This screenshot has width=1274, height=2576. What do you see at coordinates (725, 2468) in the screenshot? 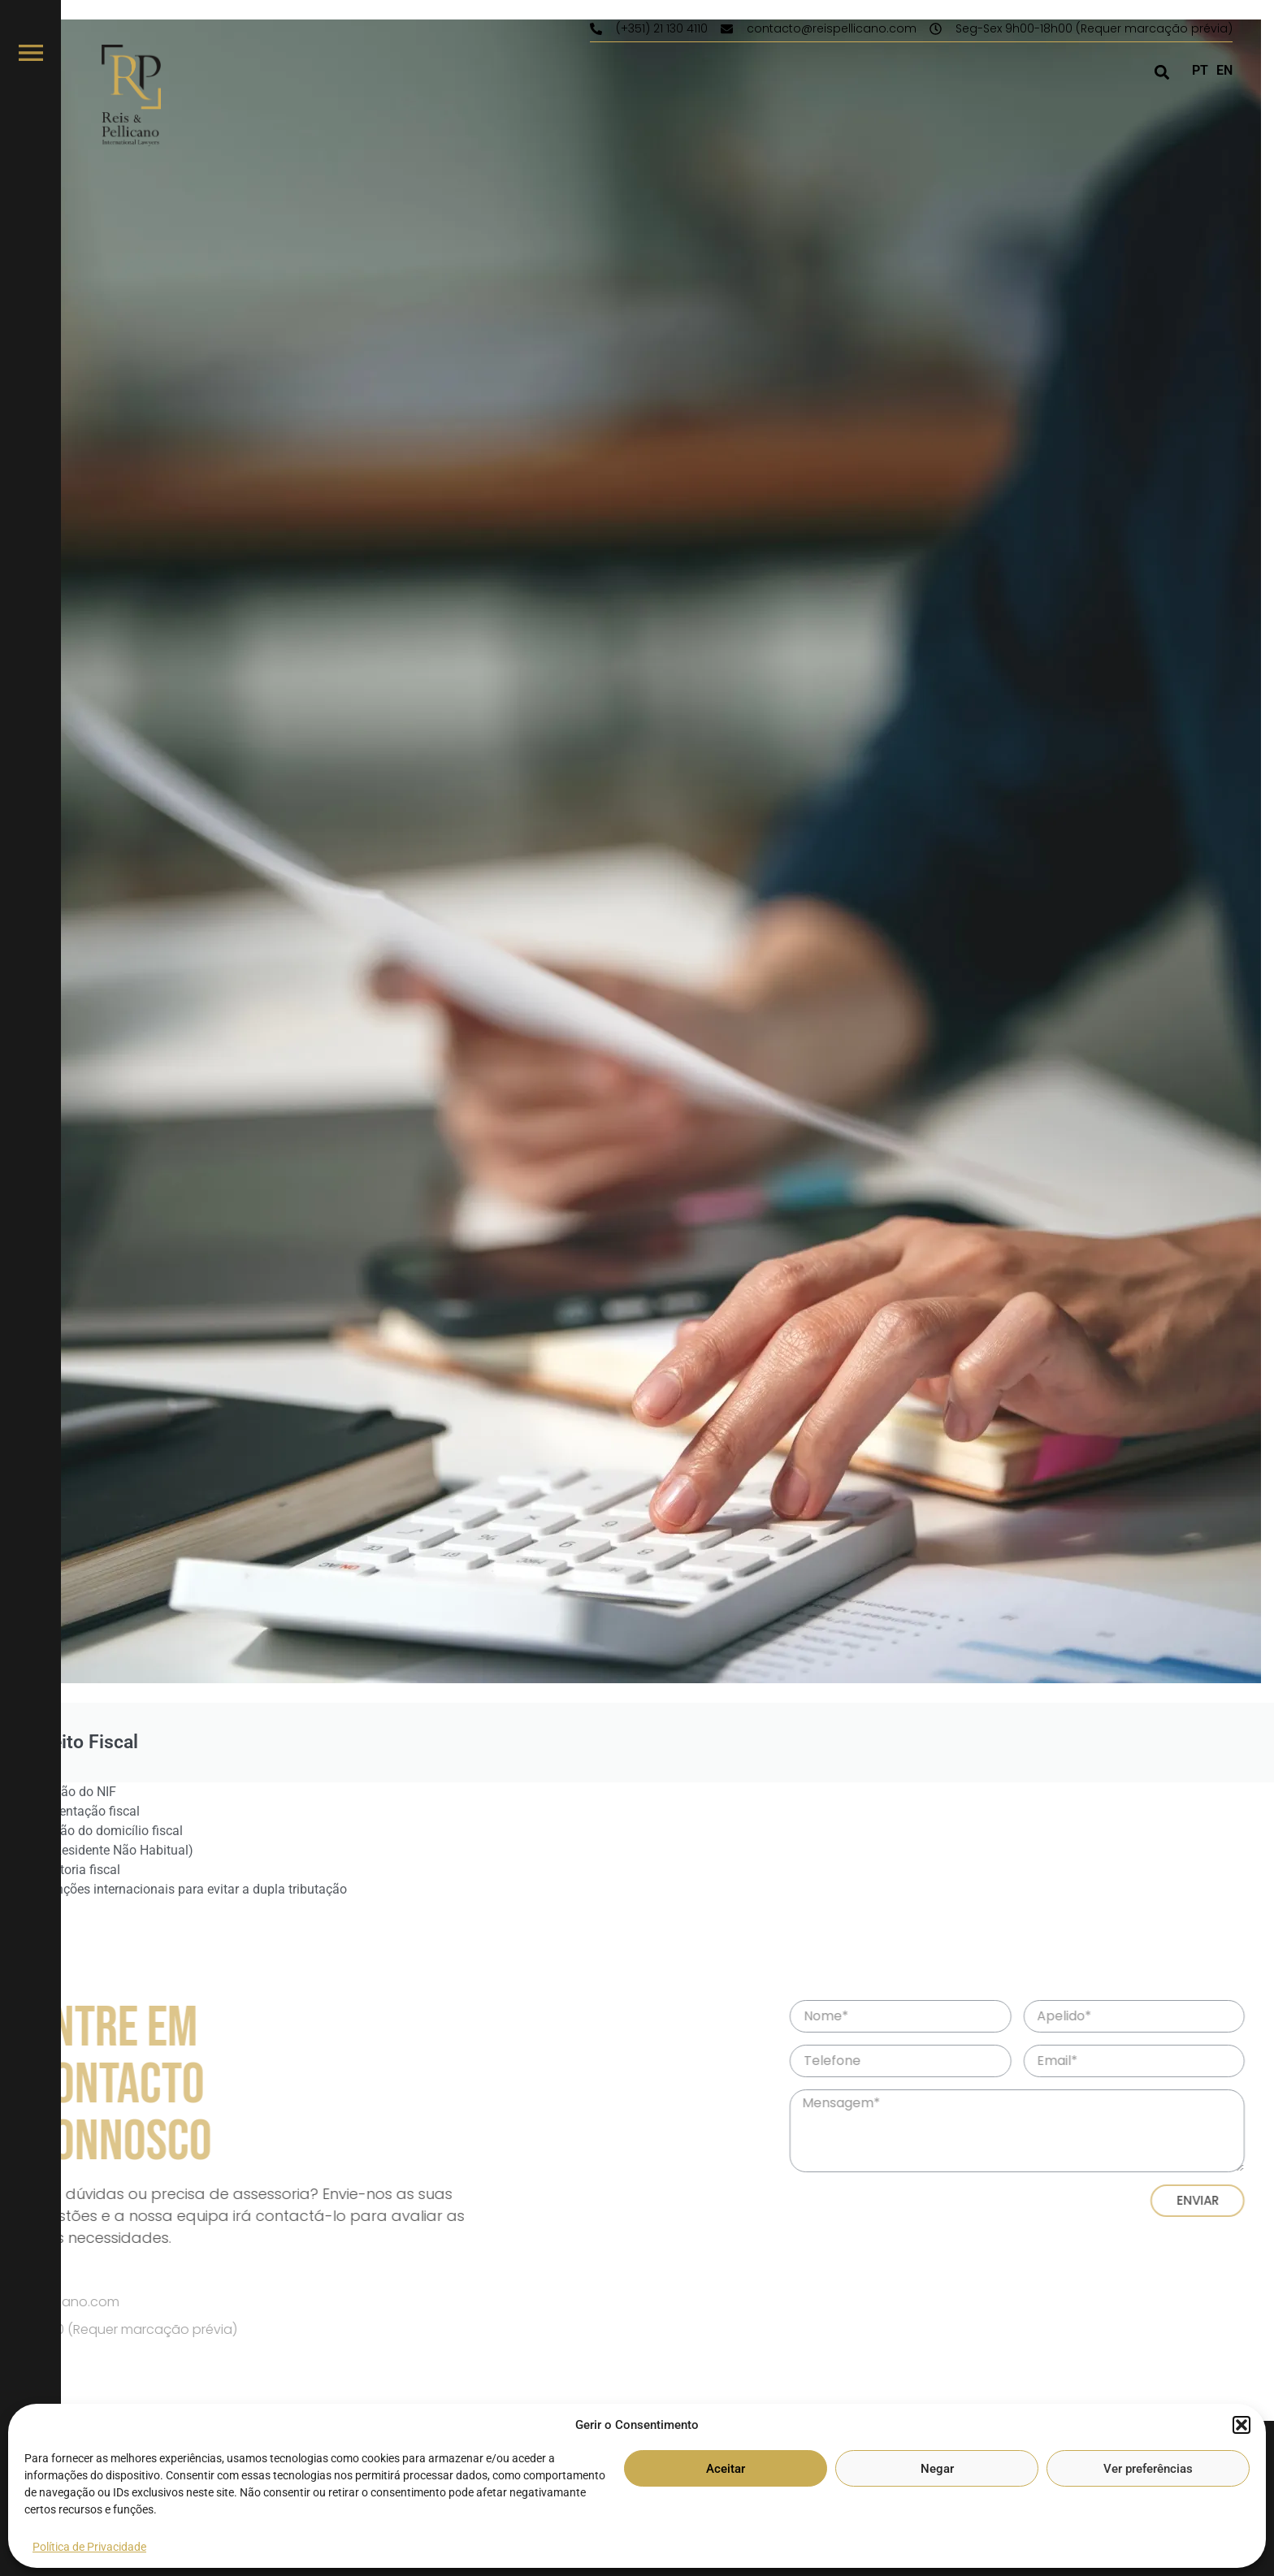
I see `Aceitar` at bounding box center [725, 2468].